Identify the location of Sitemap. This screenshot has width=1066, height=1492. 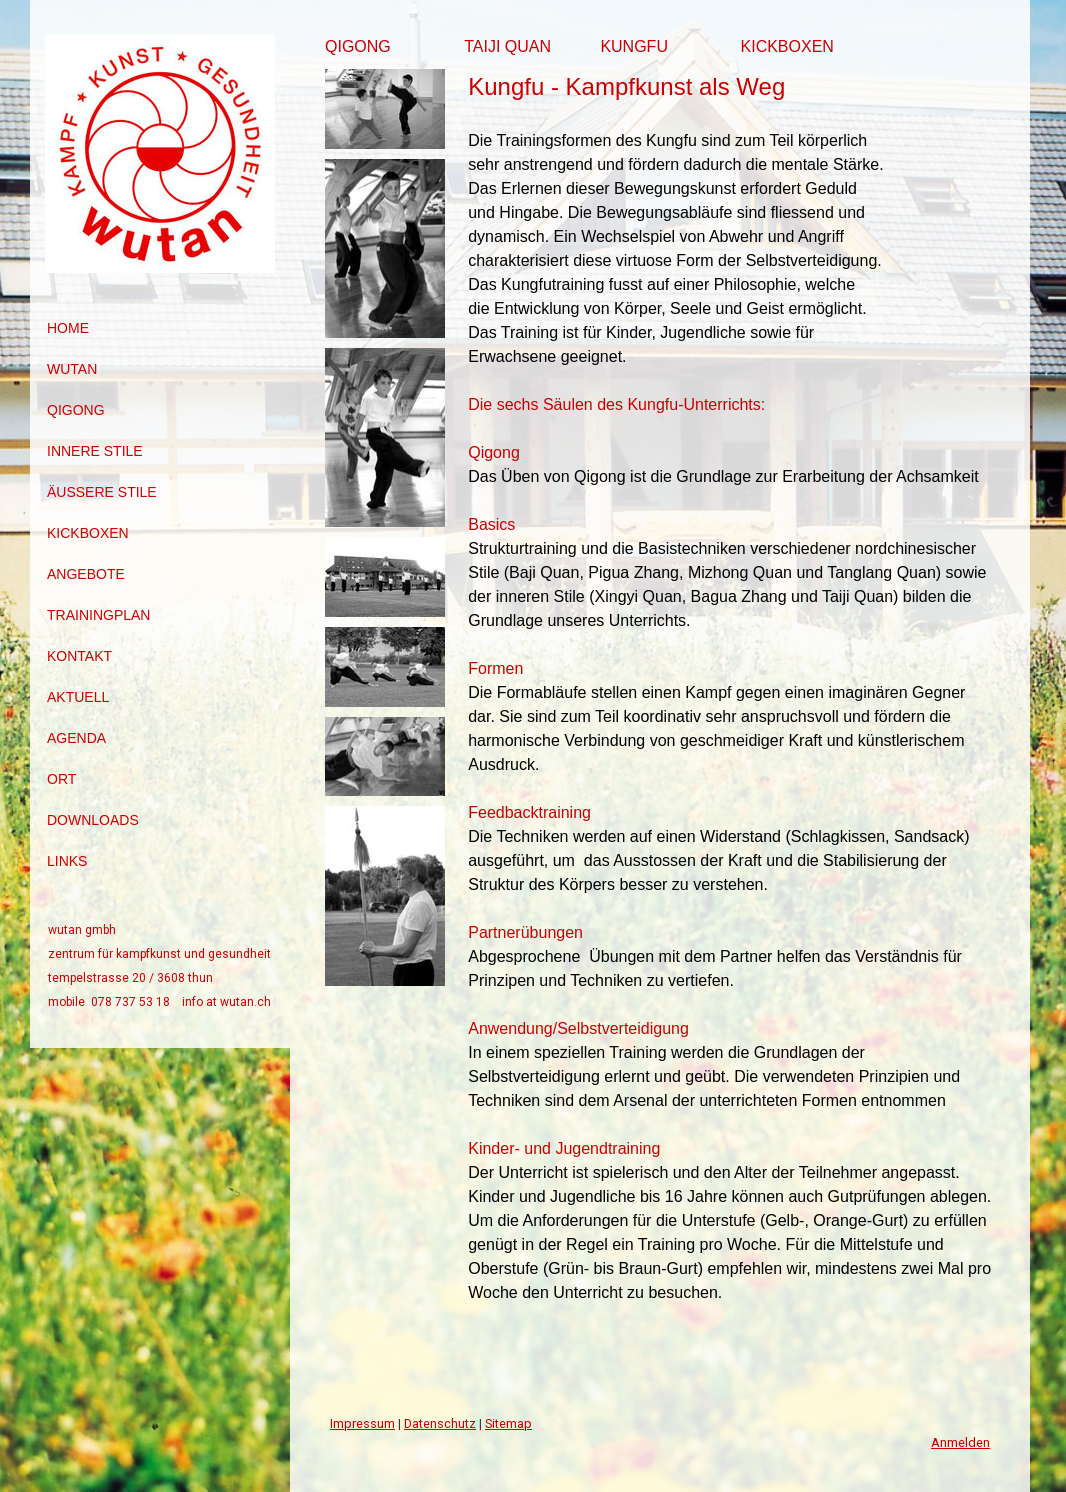
(508, 1423).